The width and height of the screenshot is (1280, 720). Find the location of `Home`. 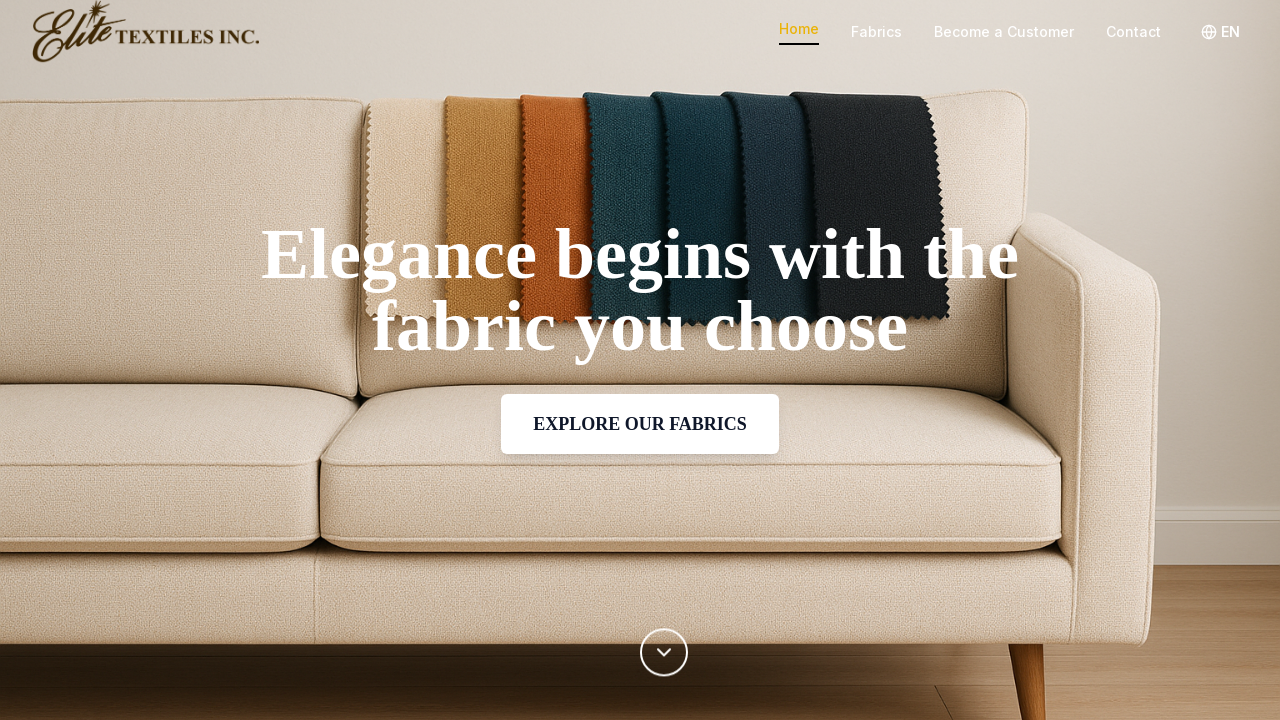

Home is located at coordinates (799, 28).